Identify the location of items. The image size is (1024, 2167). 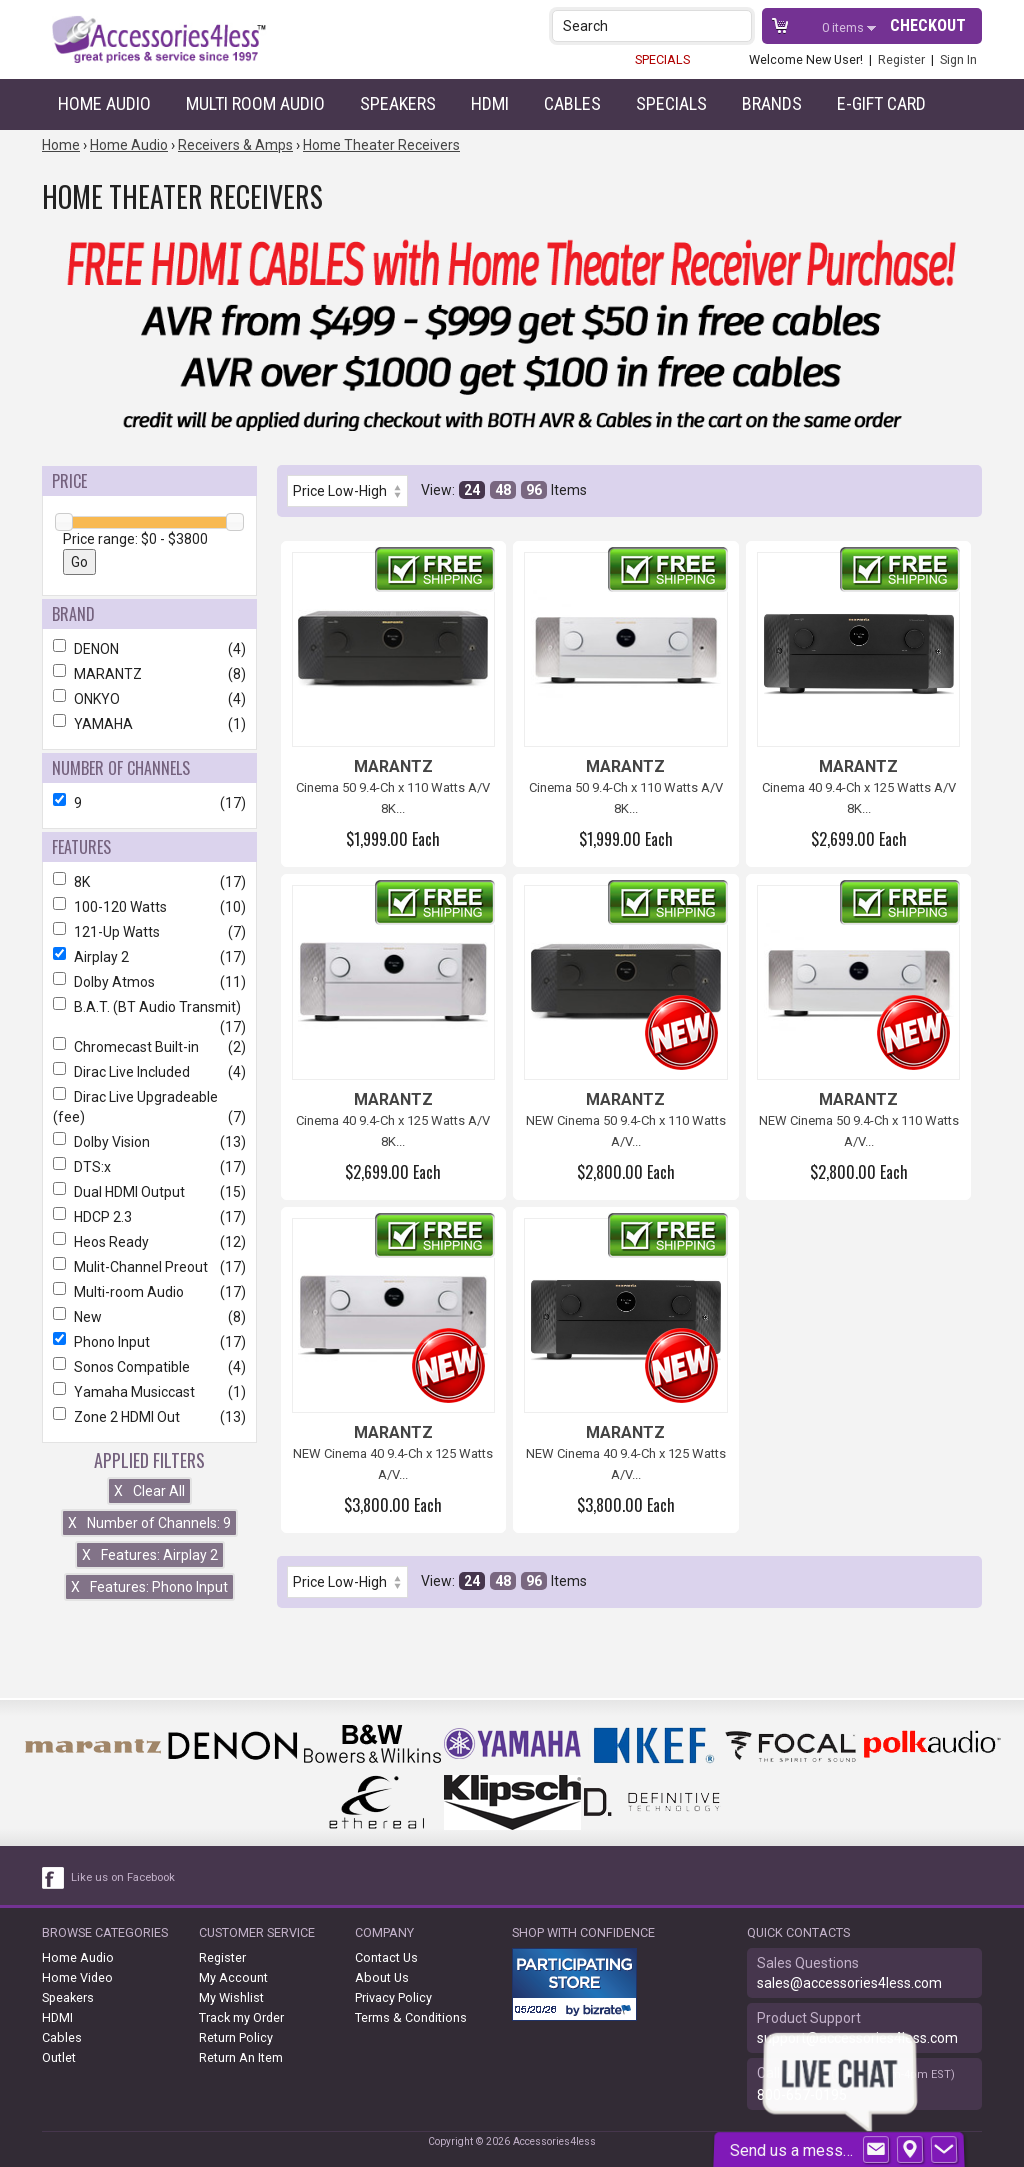
(844, 27).